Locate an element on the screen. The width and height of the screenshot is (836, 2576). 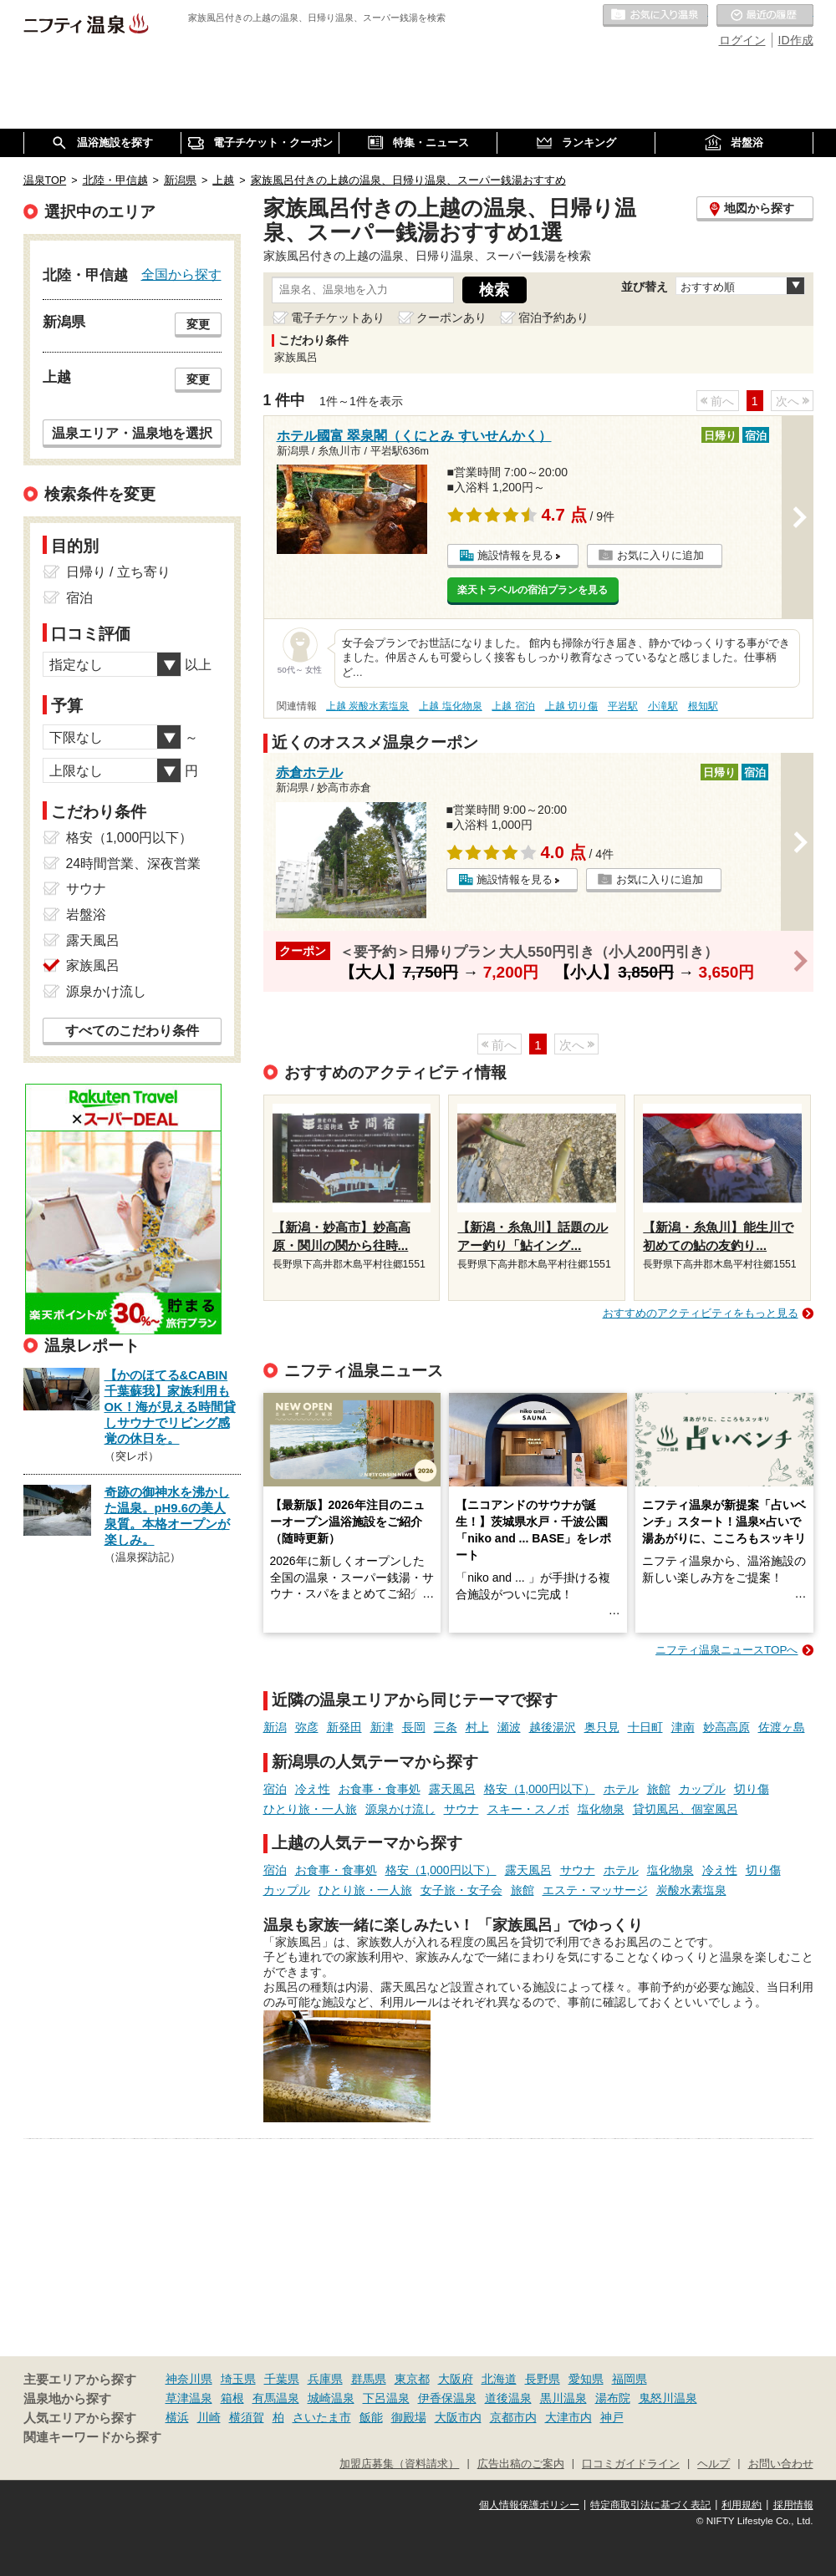
新発田 is located at coordinates (344, 1727).